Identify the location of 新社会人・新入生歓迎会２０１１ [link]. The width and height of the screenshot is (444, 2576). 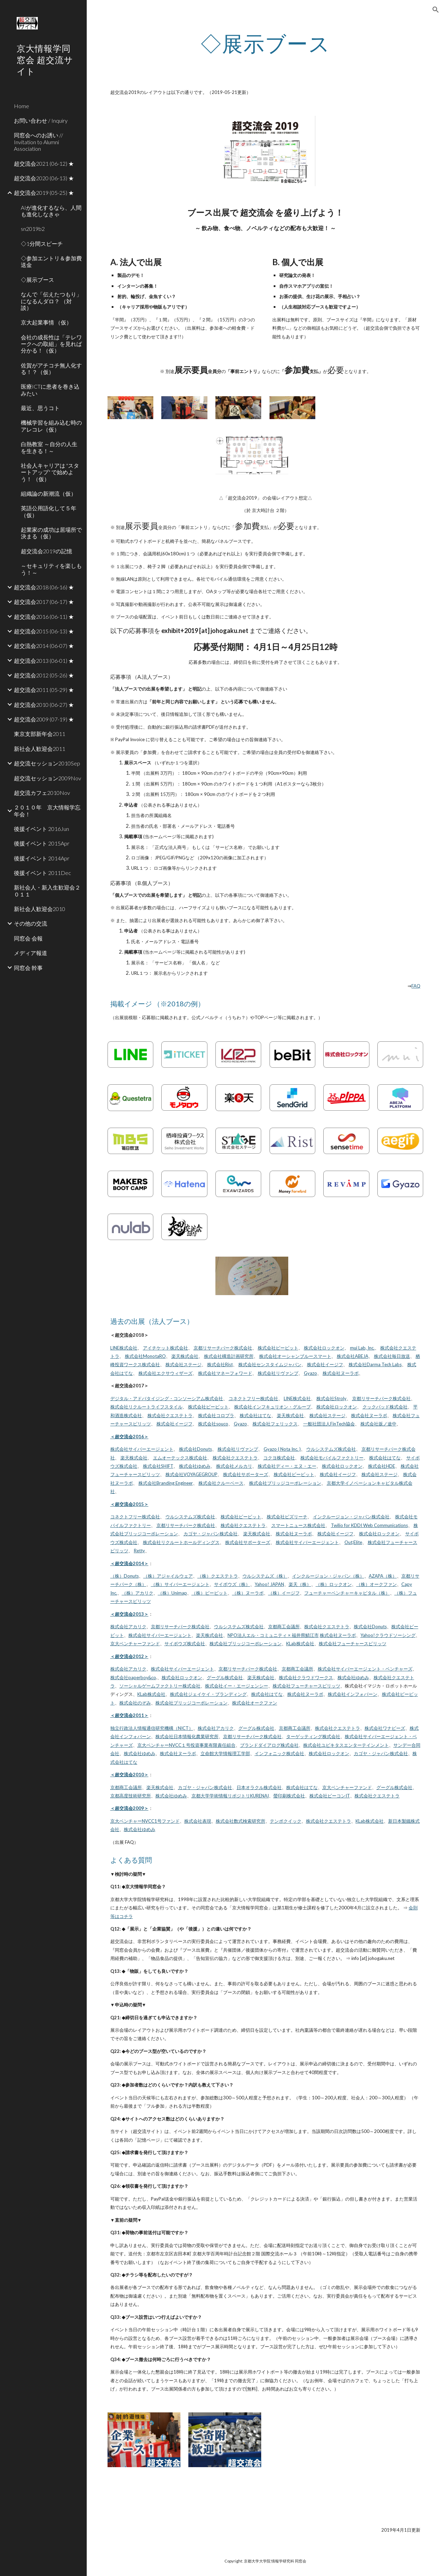
(47, 890).